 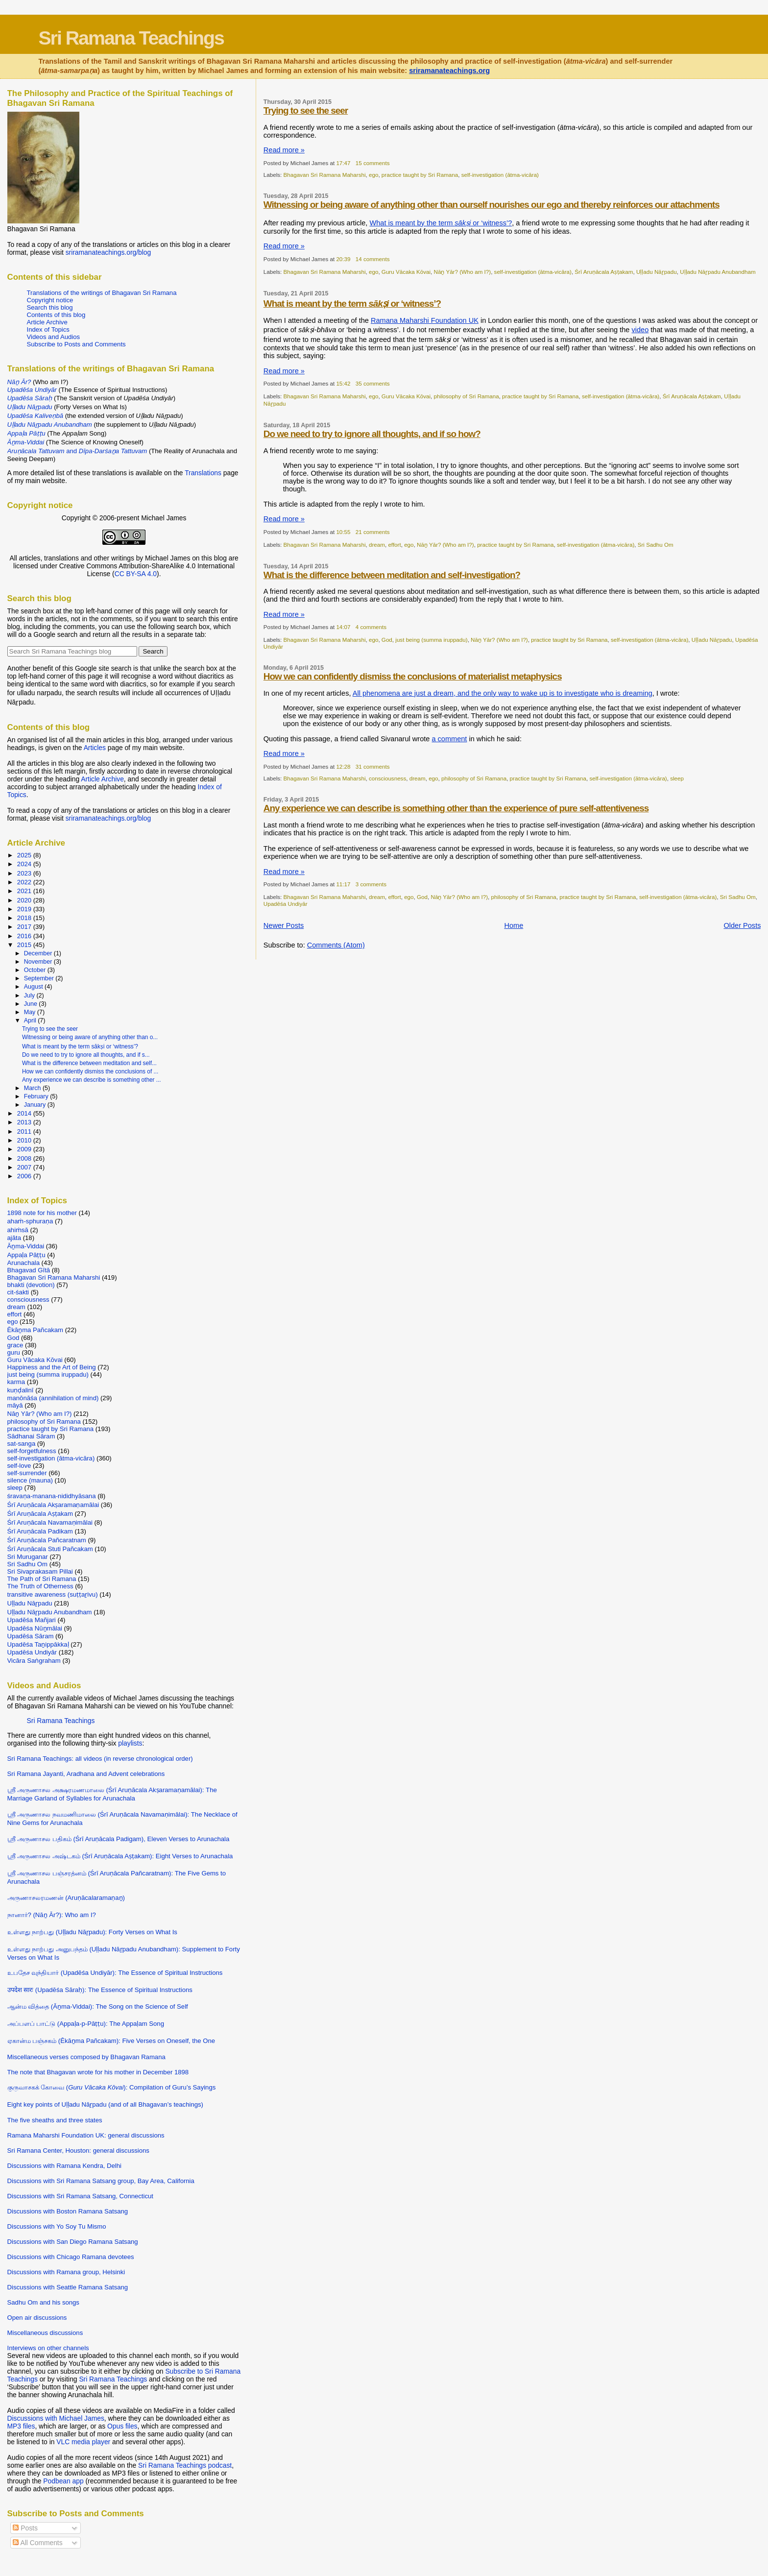 What do you see at coordinates (30, 1636) in the screenshot?
I see `Upadēśa Sāram` at bounding box center [30, 1636].